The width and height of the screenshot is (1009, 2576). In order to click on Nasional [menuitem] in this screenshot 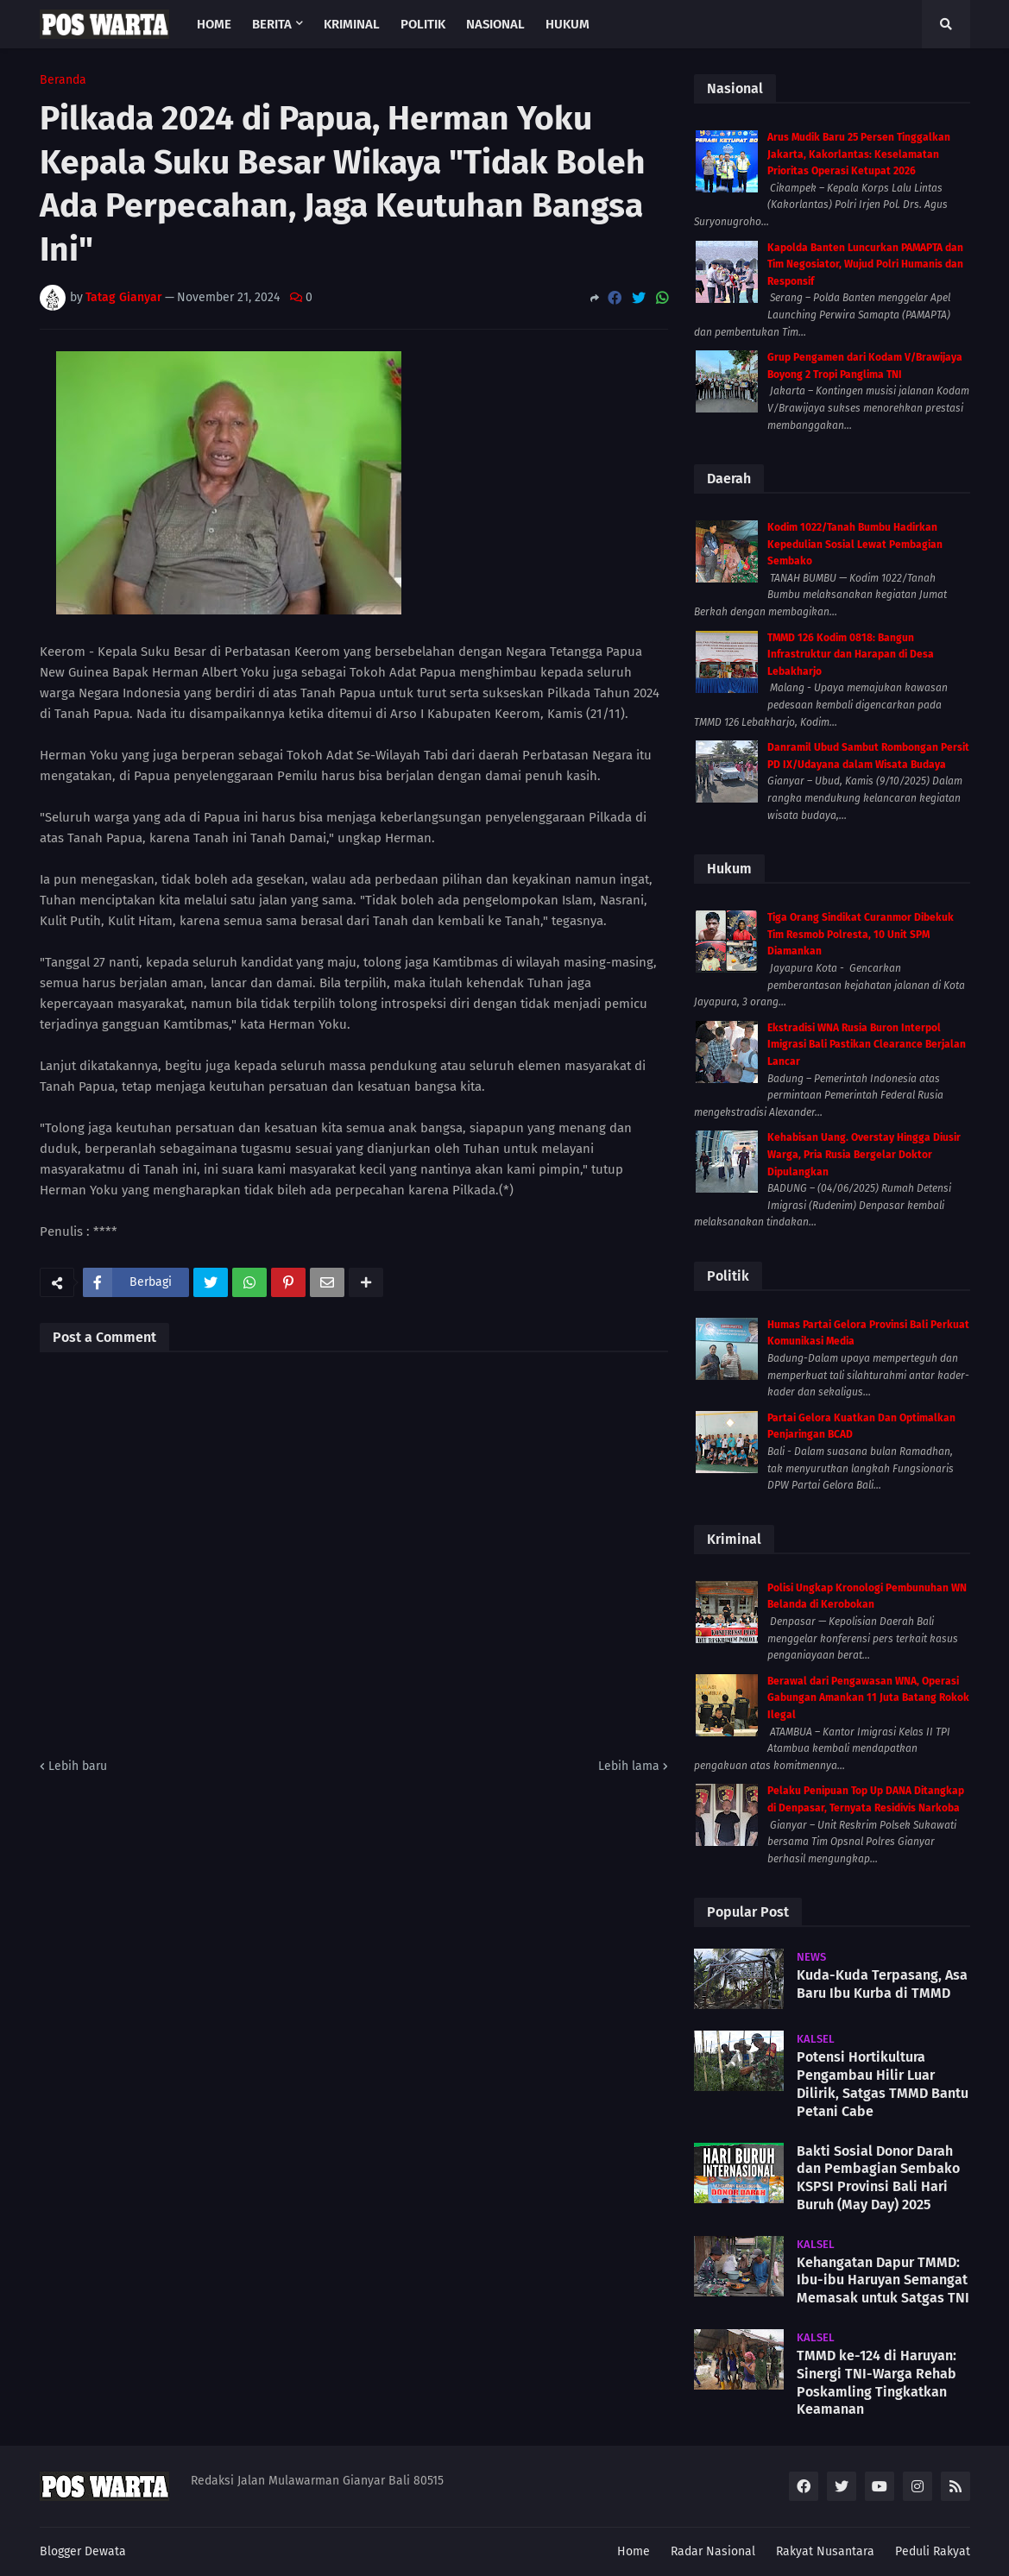, I will do `click(495, 24)`.